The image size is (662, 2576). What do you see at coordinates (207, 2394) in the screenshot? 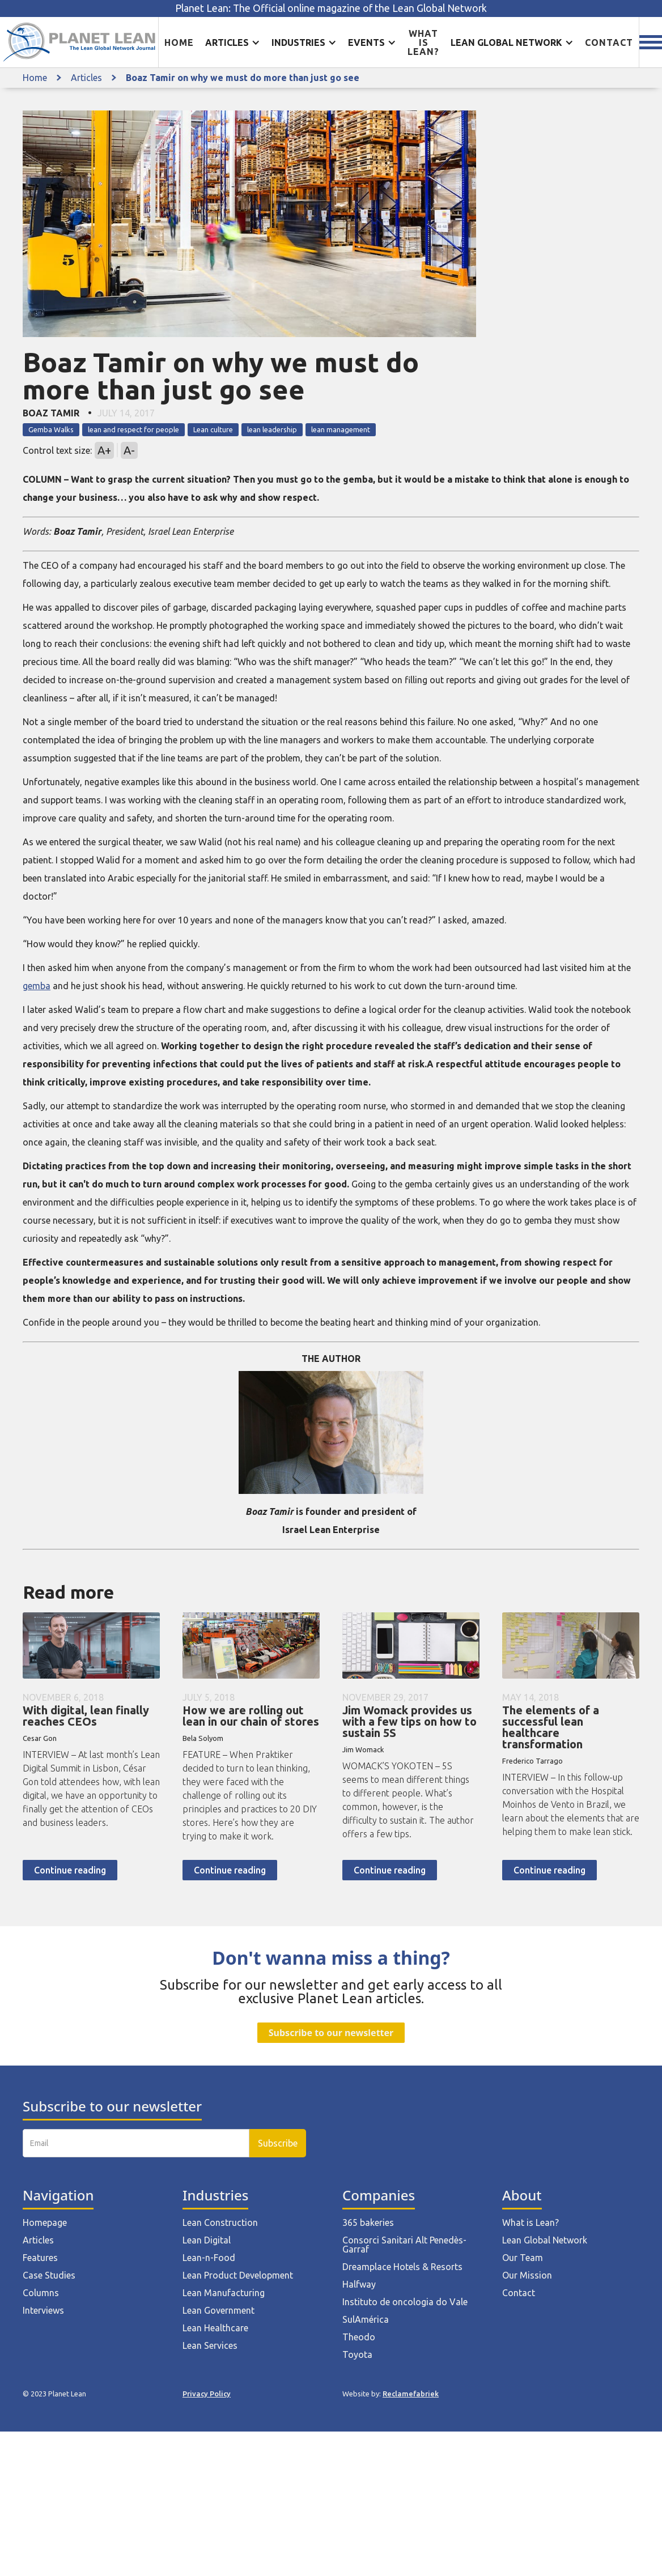
I see `Privacy Policy` at bounding box center [207, 2394].